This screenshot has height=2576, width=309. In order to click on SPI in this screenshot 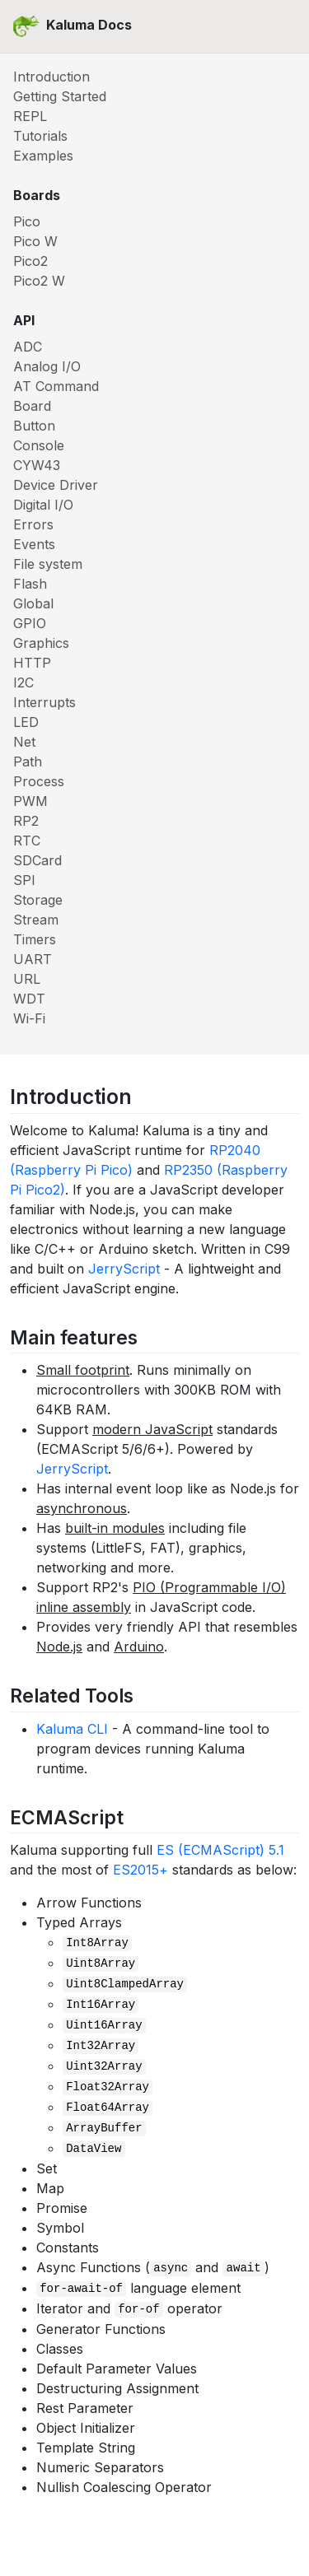, I will do `click(24, 880)`.